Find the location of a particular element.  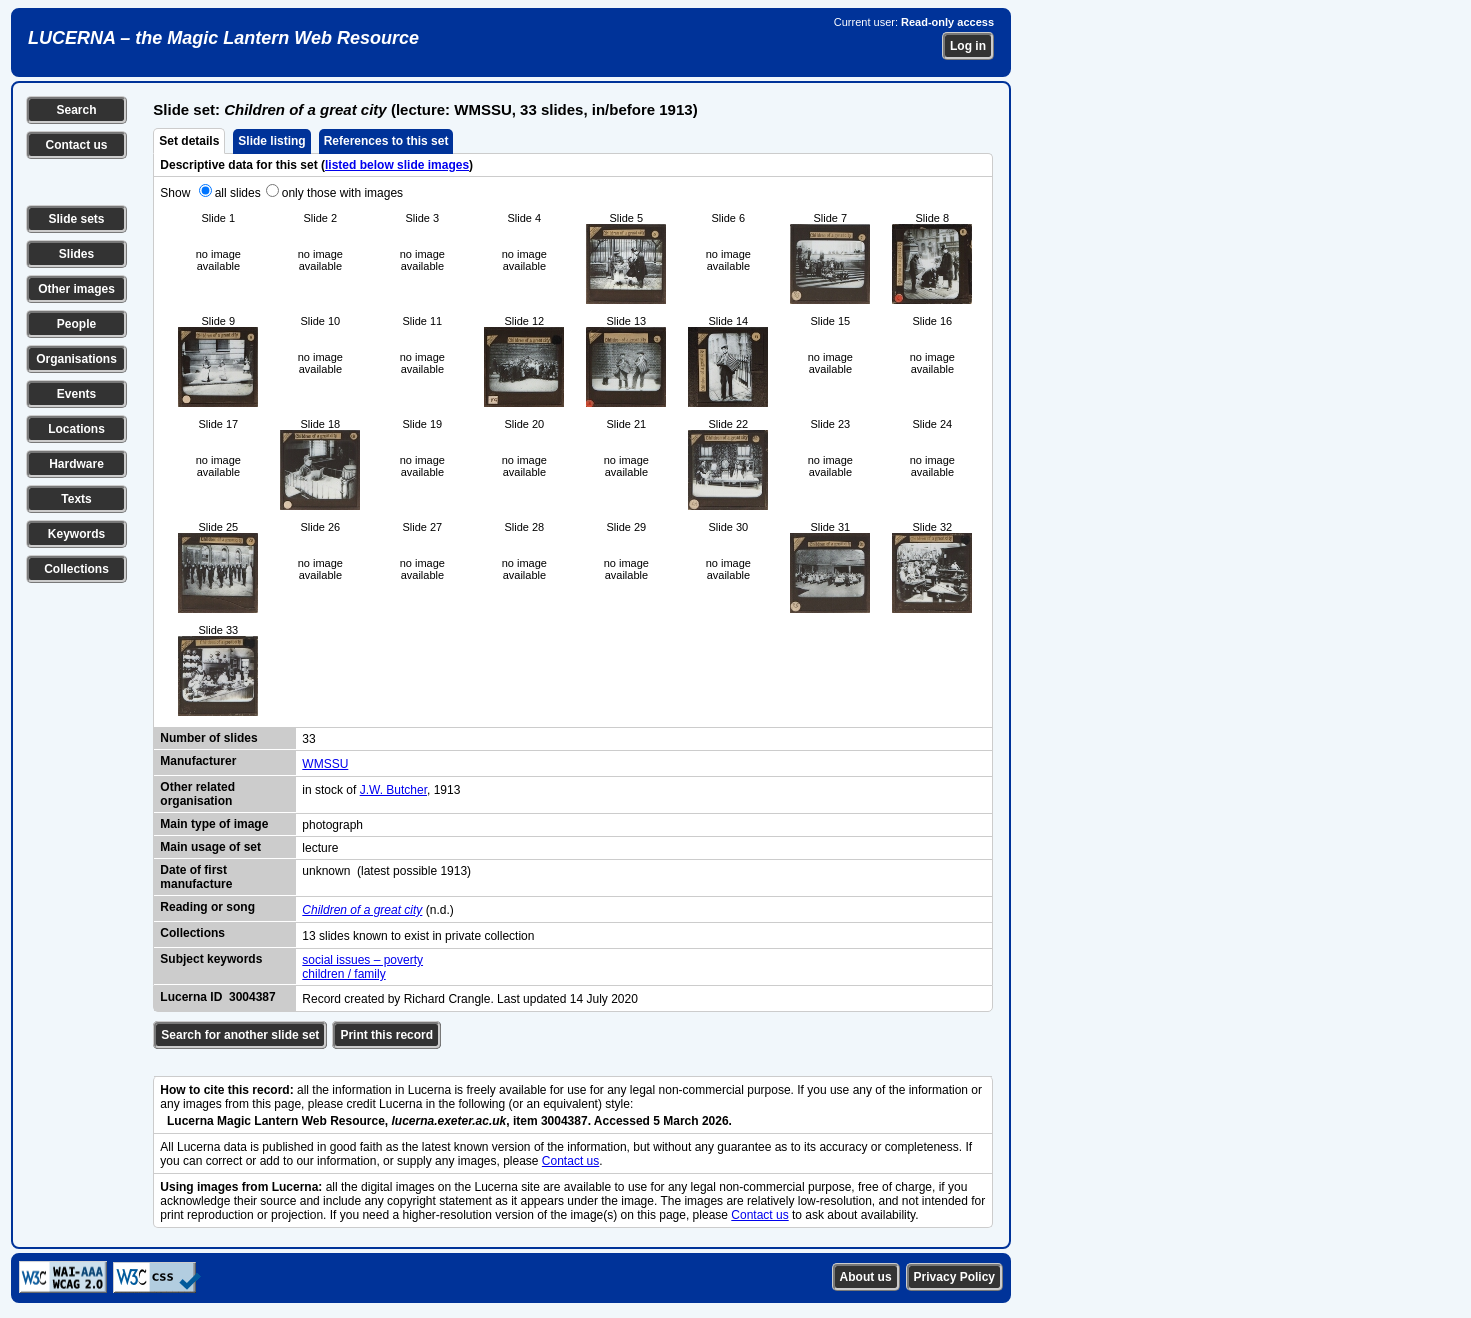

Other images is located at coordinates (76, 289).